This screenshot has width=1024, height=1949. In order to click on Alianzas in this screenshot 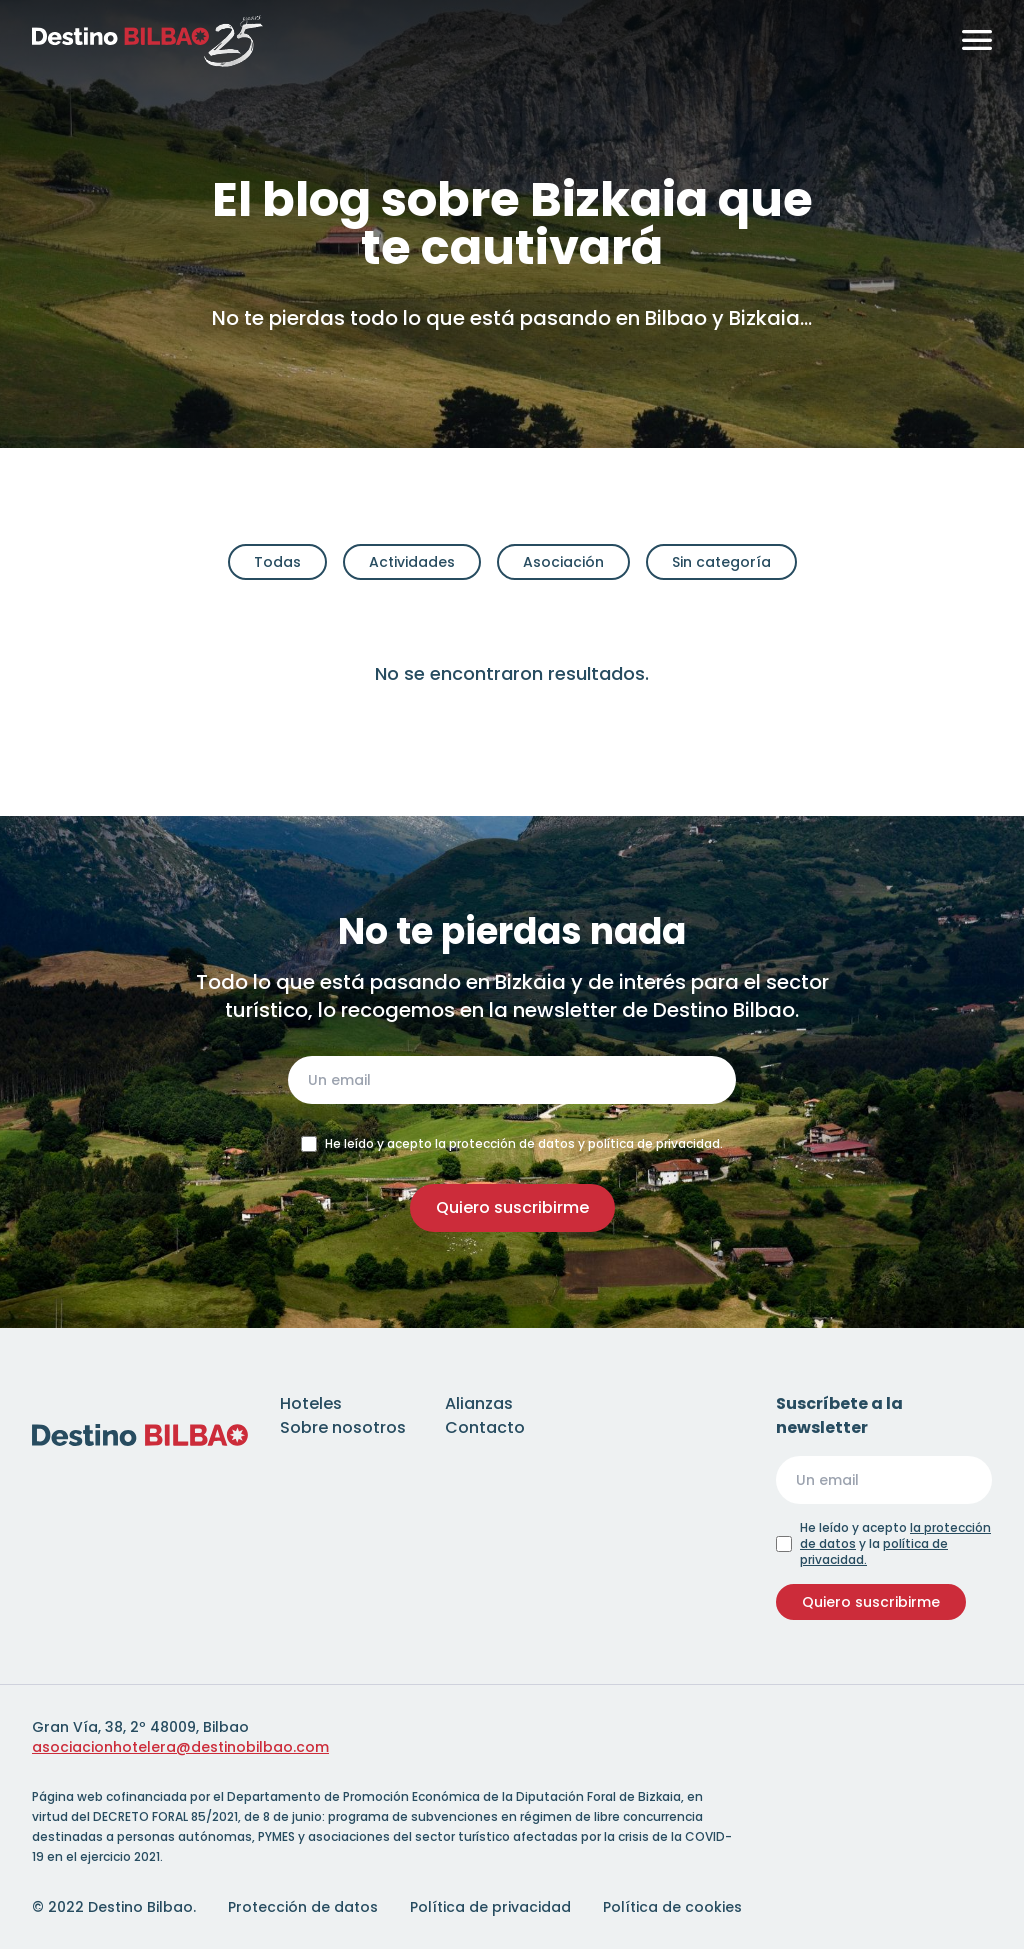, I will do `click(479, 1403)`.